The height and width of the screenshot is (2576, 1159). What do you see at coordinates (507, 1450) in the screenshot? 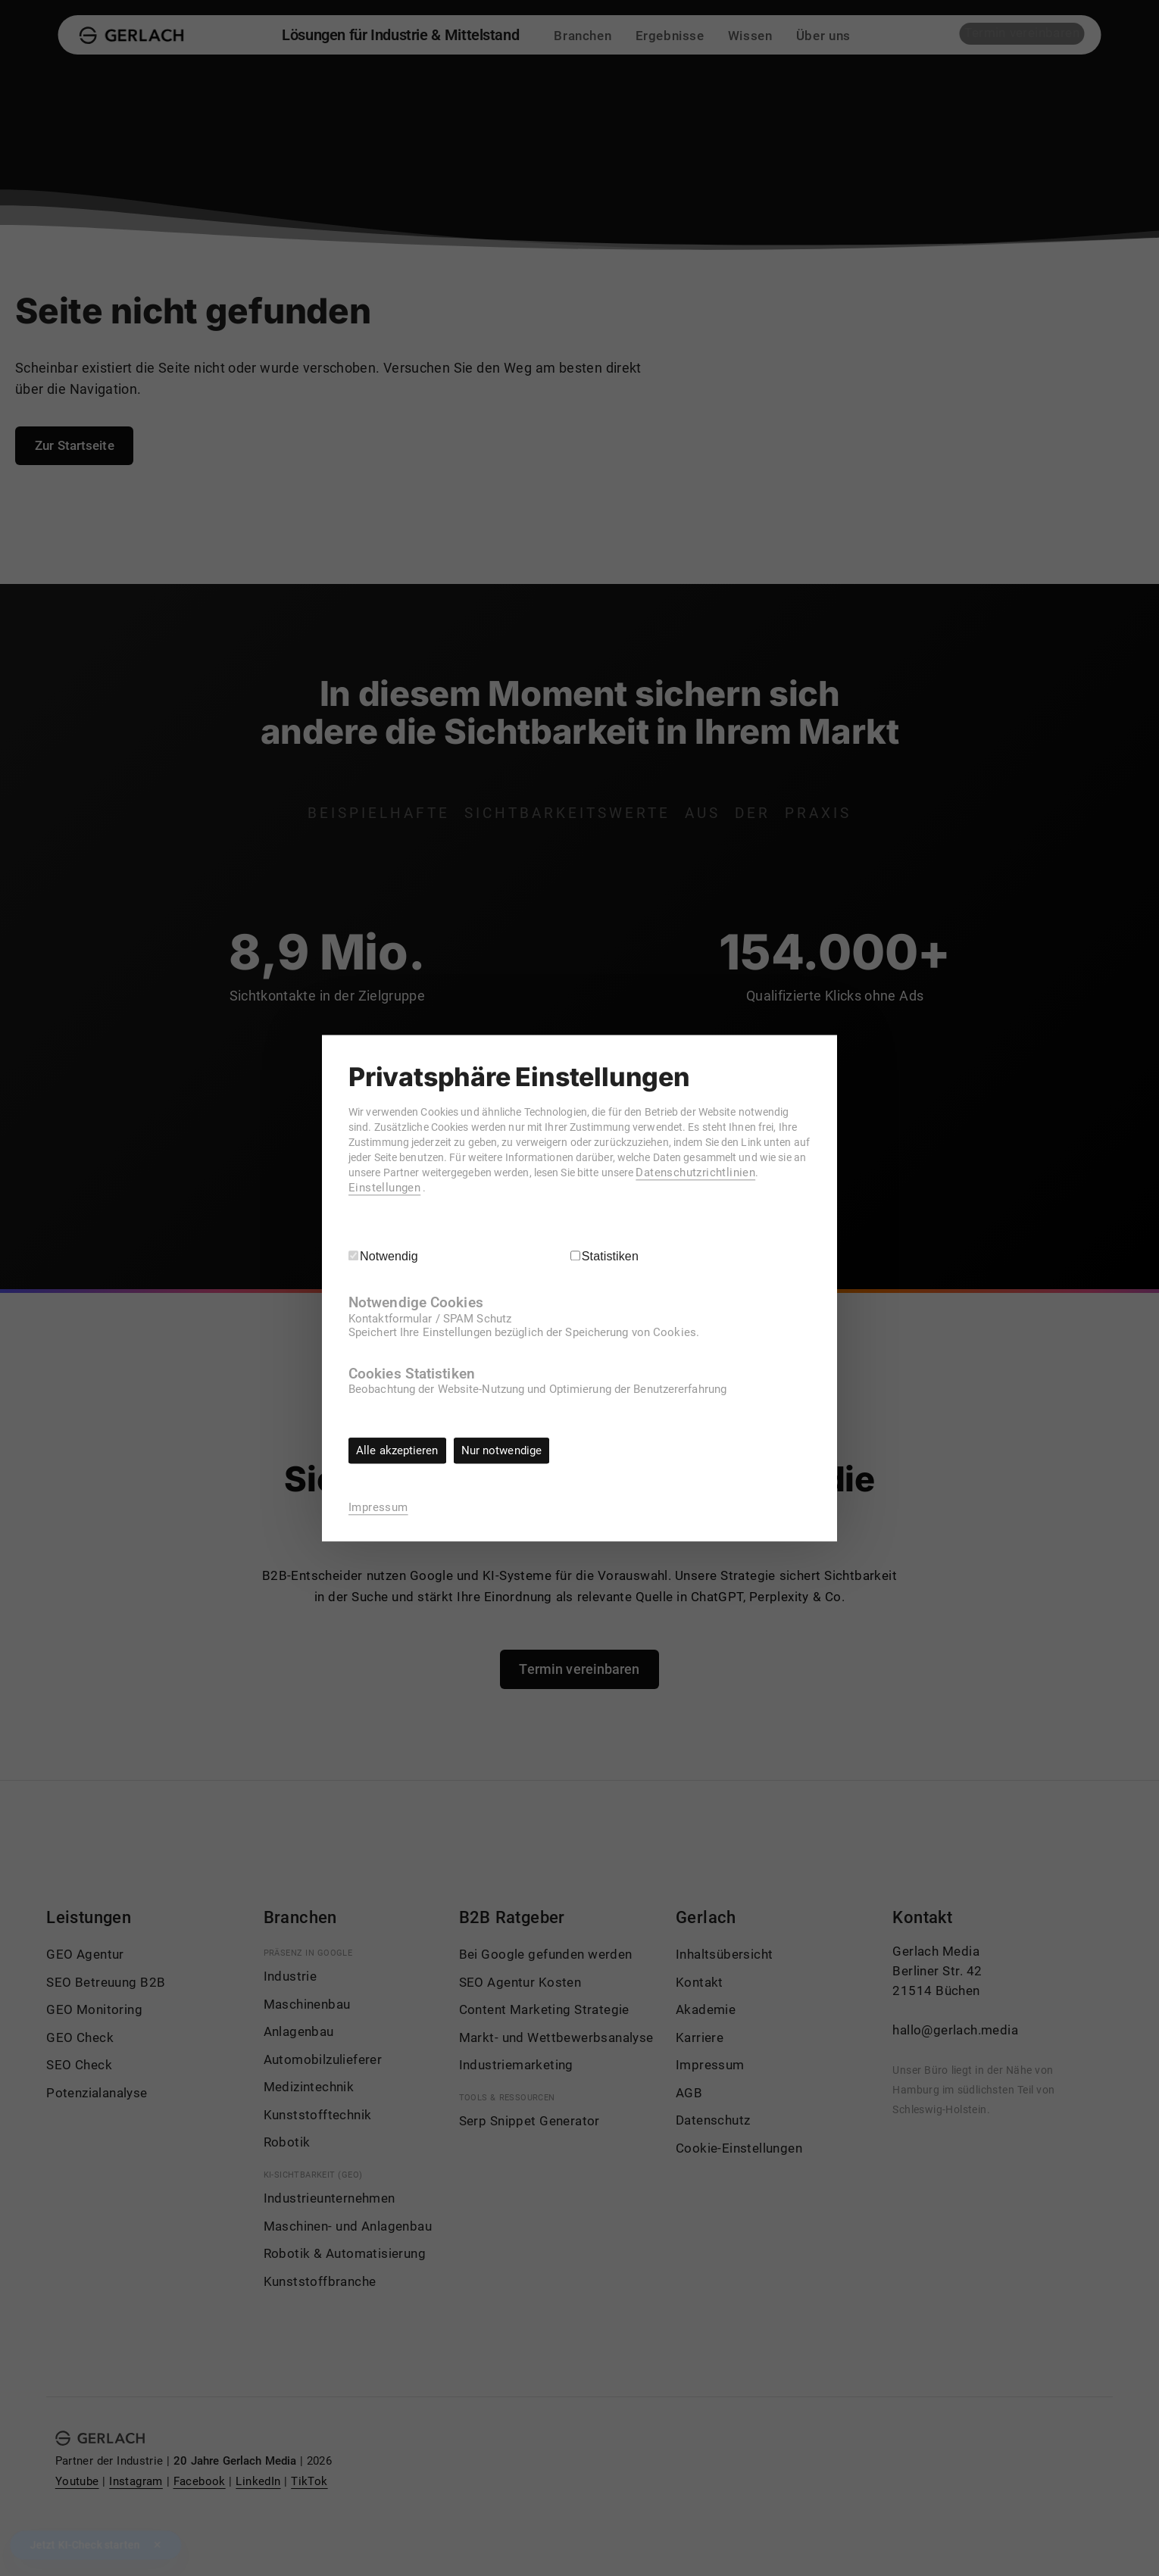
I see `Nur notwendige` at bounding box center [507, 1450].